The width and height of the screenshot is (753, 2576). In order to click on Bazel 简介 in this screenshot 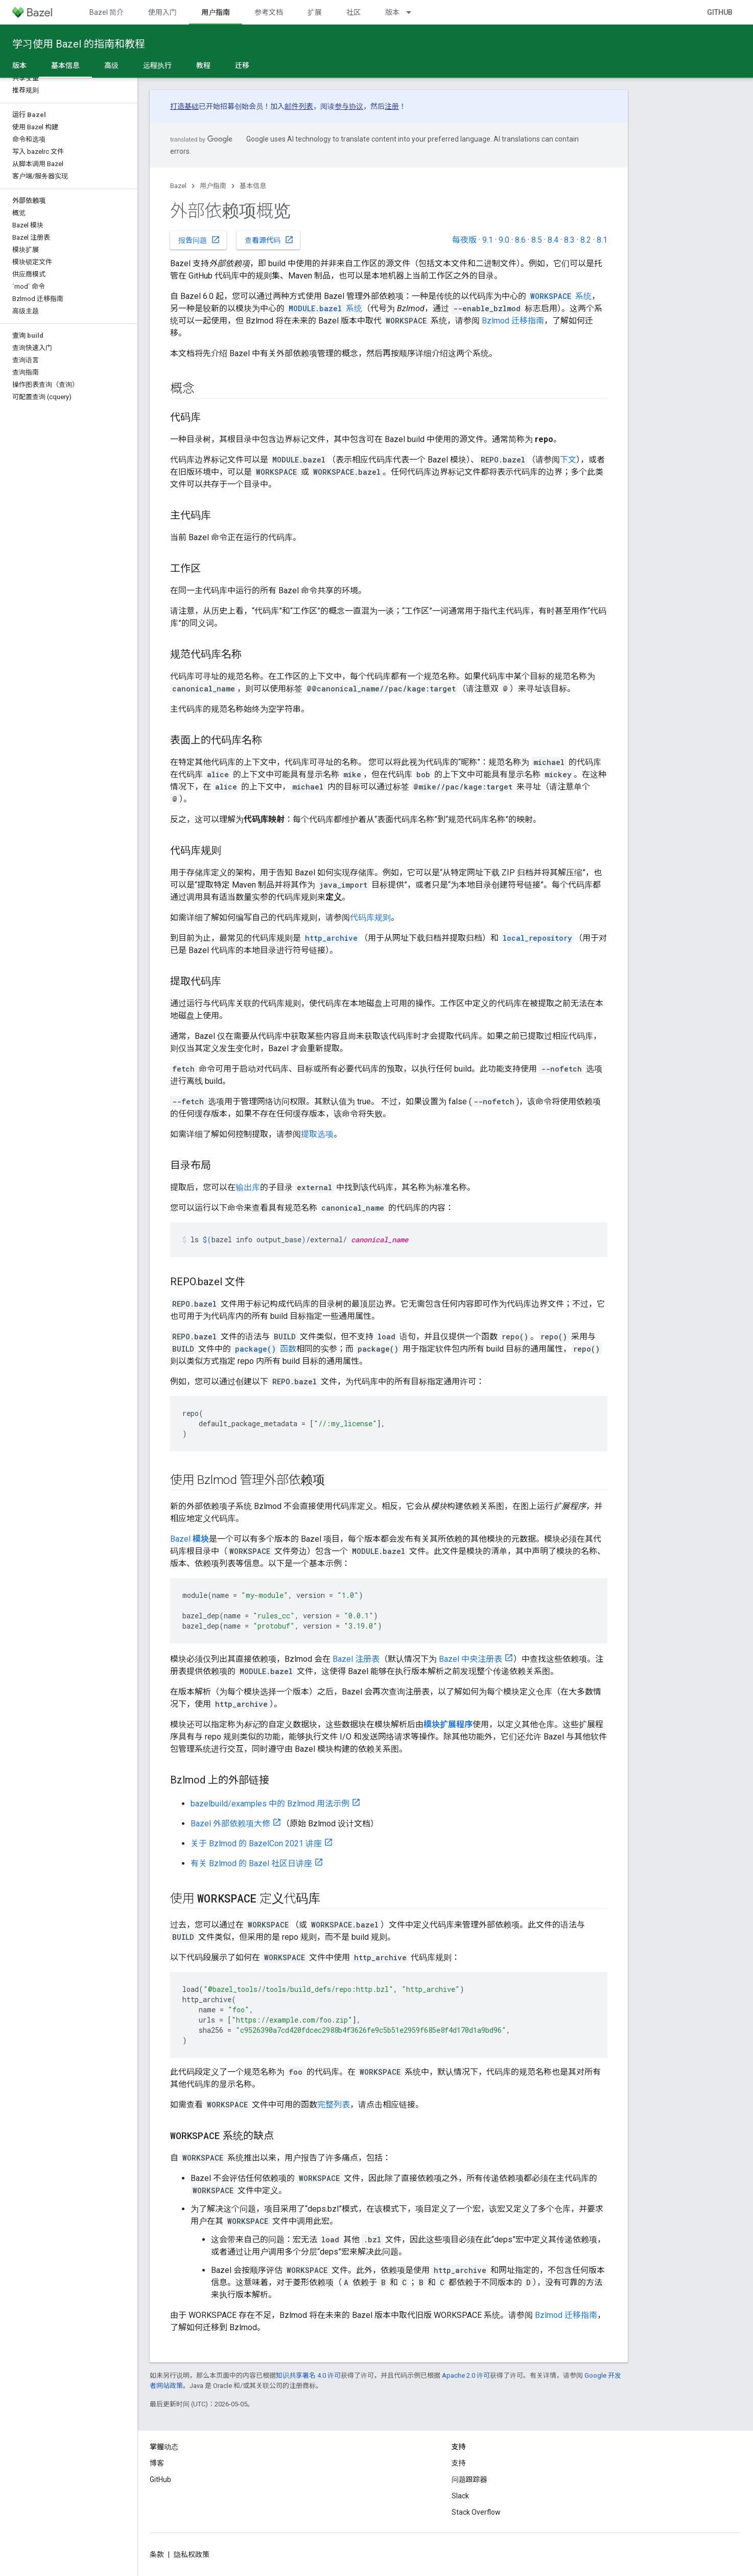, I will do `click(106, 12)`.